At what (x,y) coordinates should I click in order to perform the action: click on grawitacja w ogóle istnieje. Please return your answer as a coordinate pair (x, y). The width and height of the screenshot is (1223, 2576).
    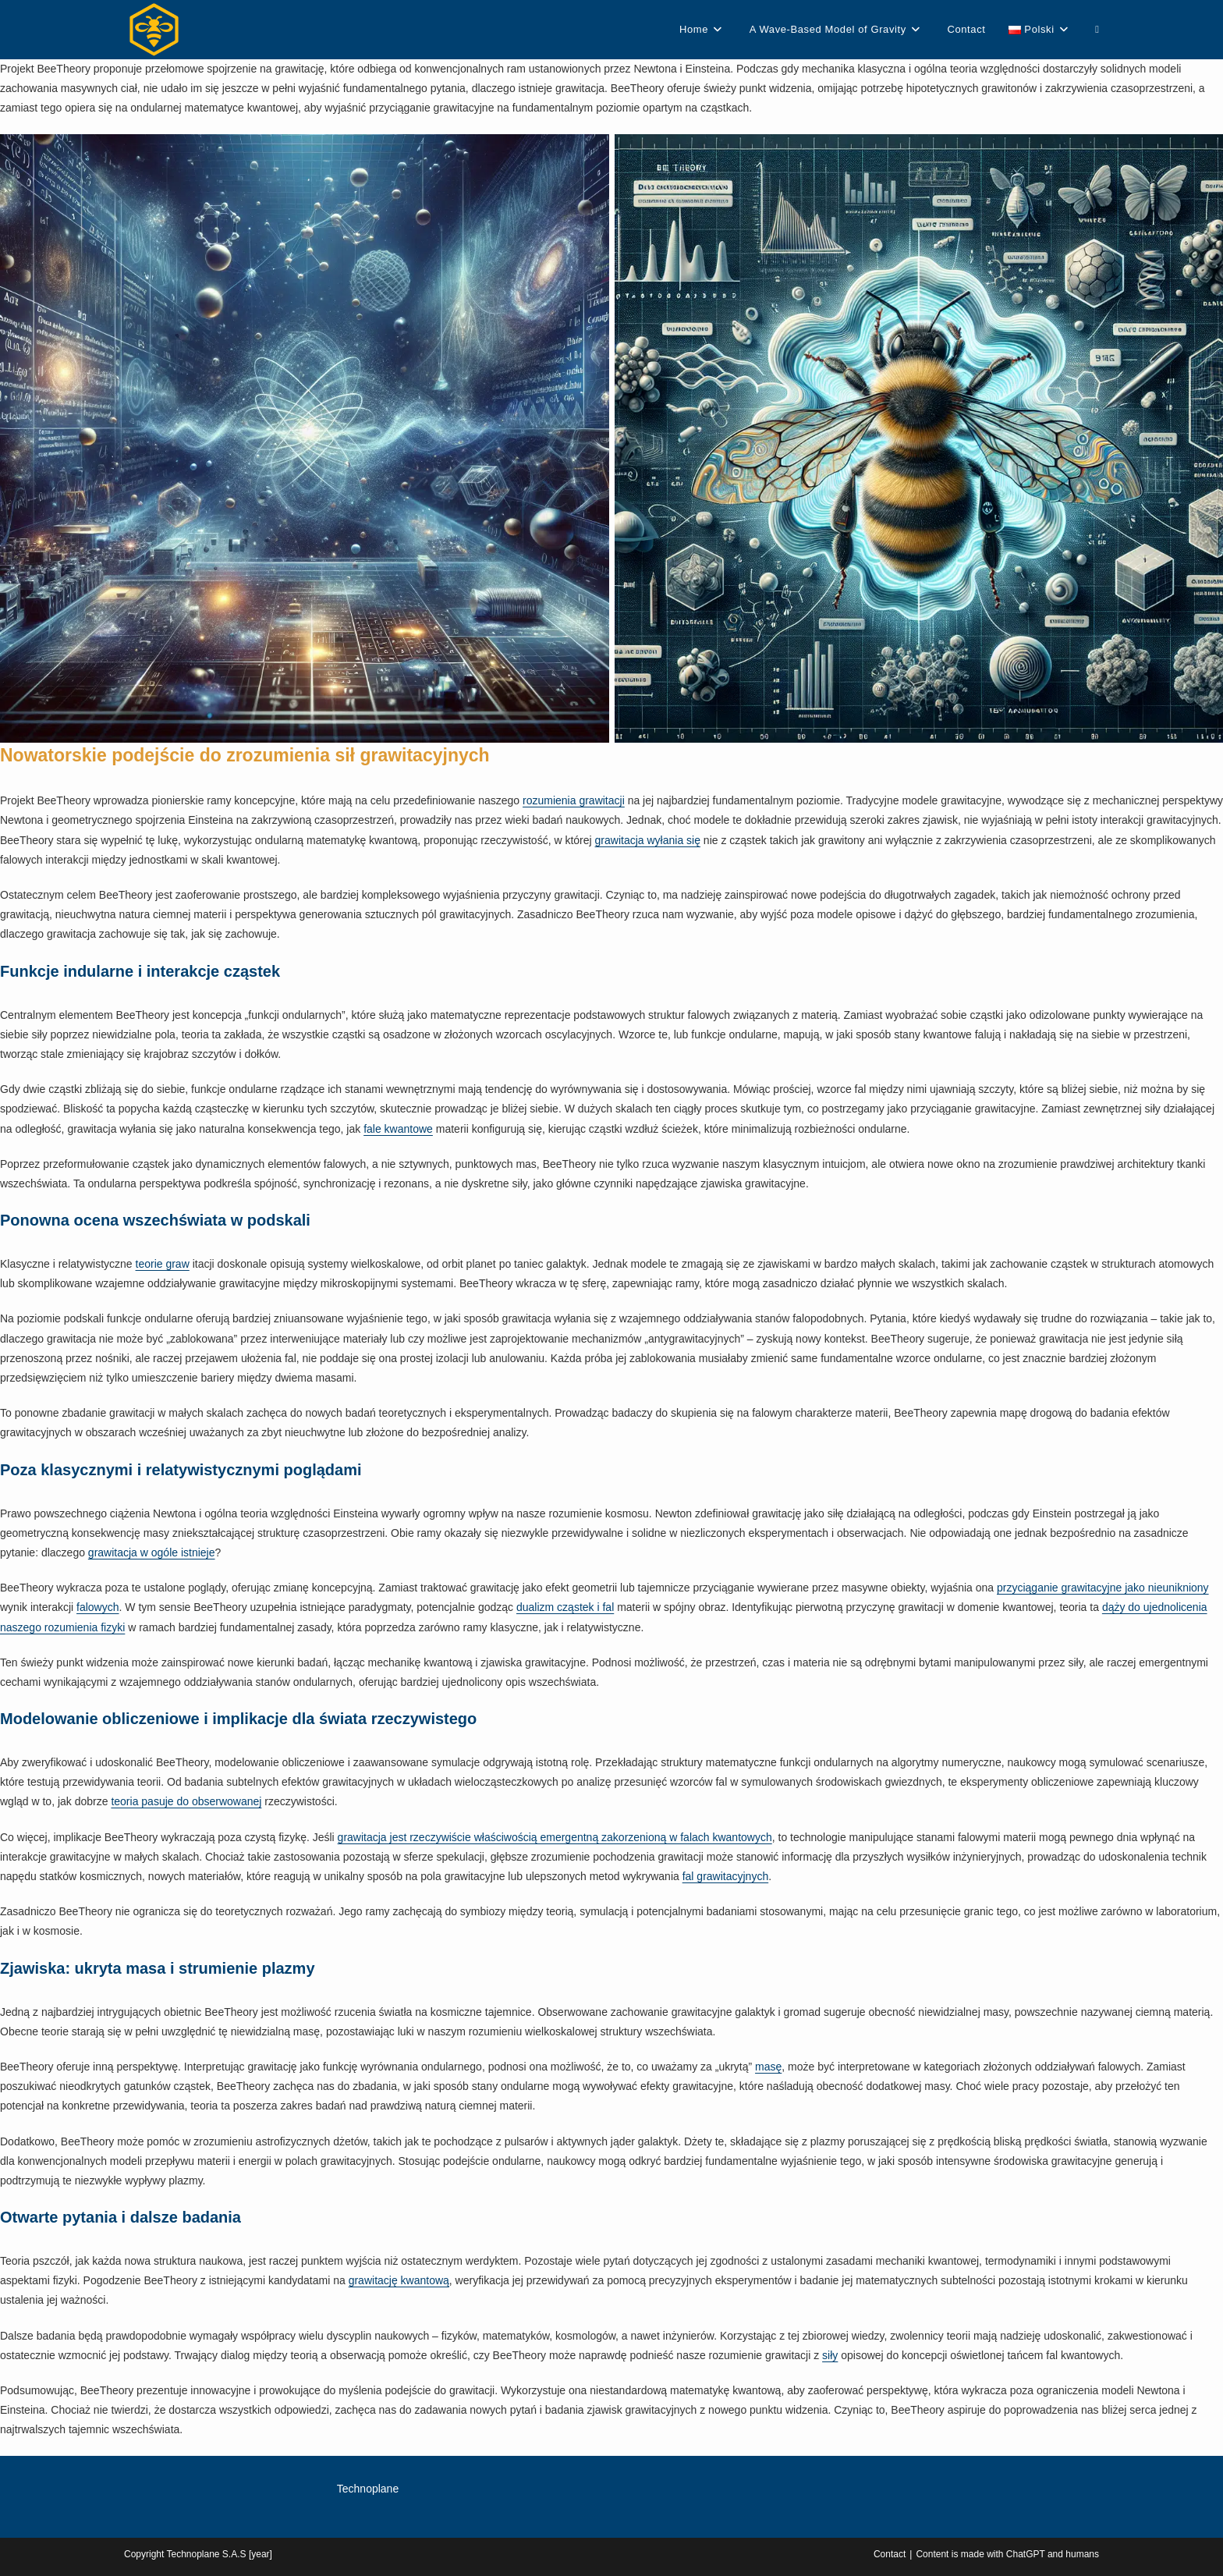
    Looking at the image, I should click on (151, 1552).